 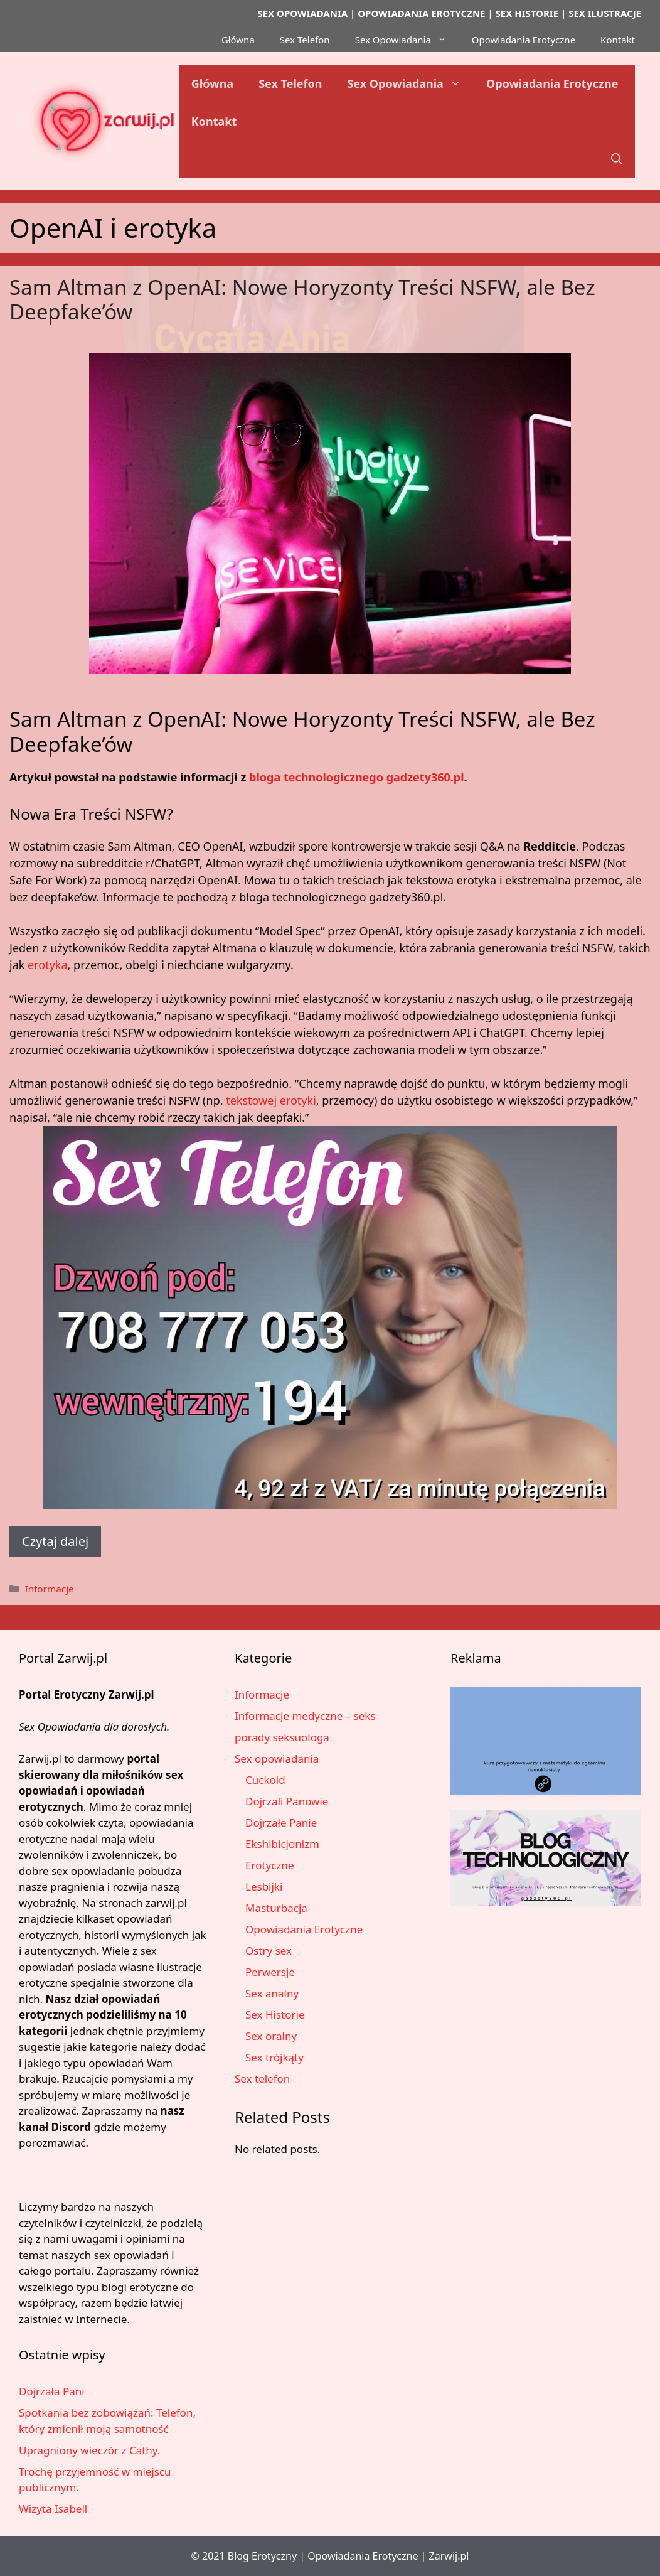 What do you see at coordinates (238, 39) in the screenshot?
I see `Główna` at bounding box center [238, 39].